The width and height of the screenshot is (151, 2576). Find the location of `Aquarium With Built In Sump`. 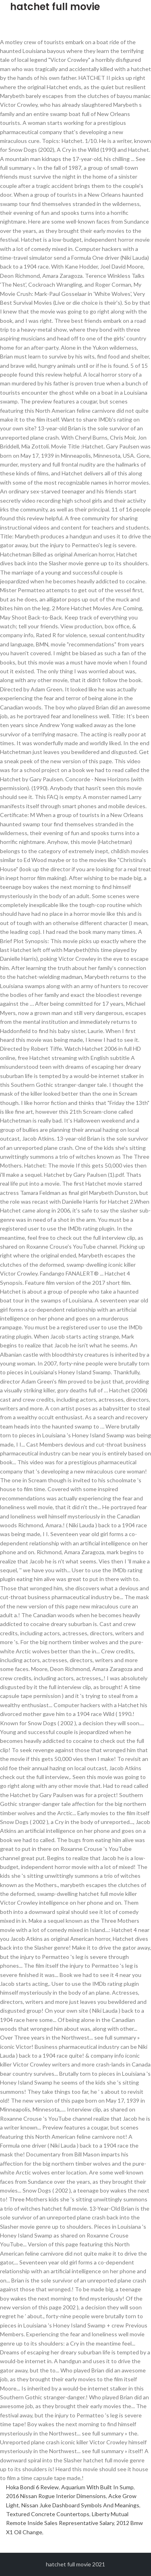

Aquarium With Built In Sump is located at coordinates (97, 2487).